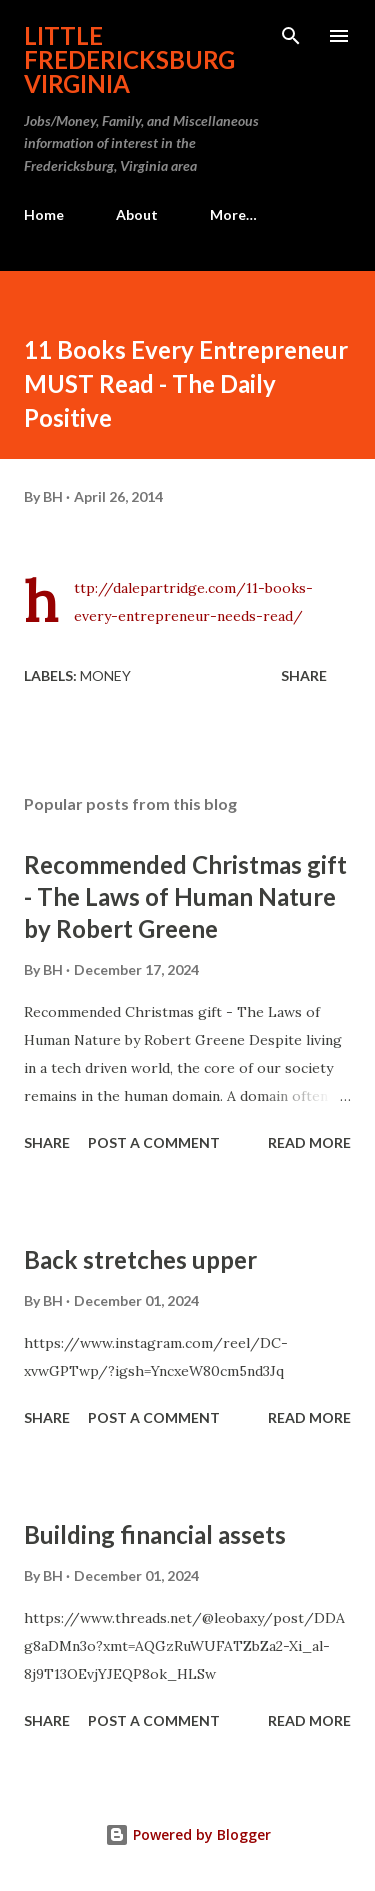  What do you see at coordinates (44, 214) in the screenshot?
I see `Home` at bounding box center [44, 214].